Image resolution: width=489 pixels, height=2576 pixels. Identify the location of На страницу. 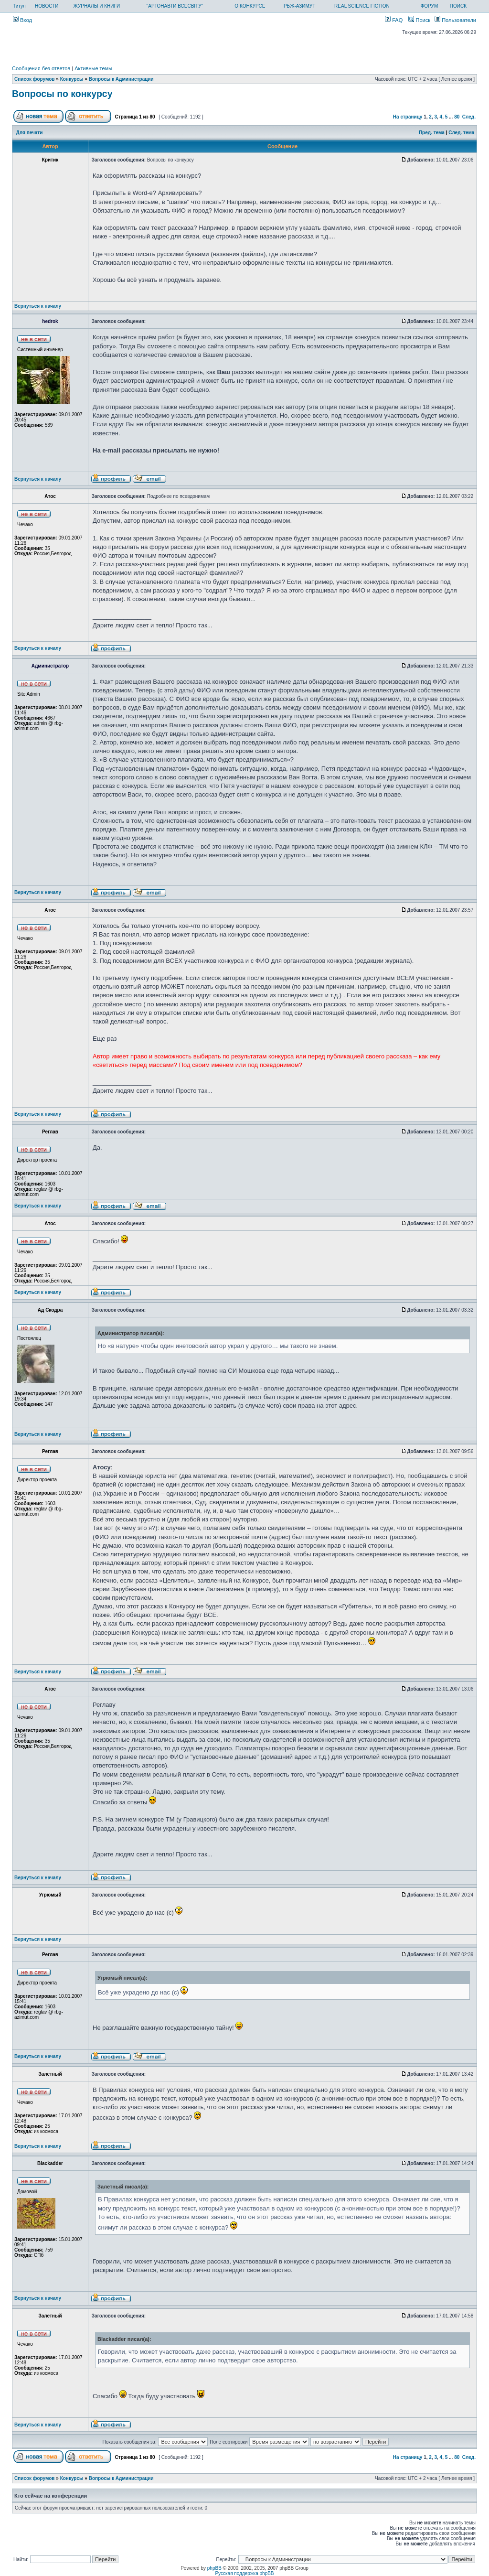
(408, 116).